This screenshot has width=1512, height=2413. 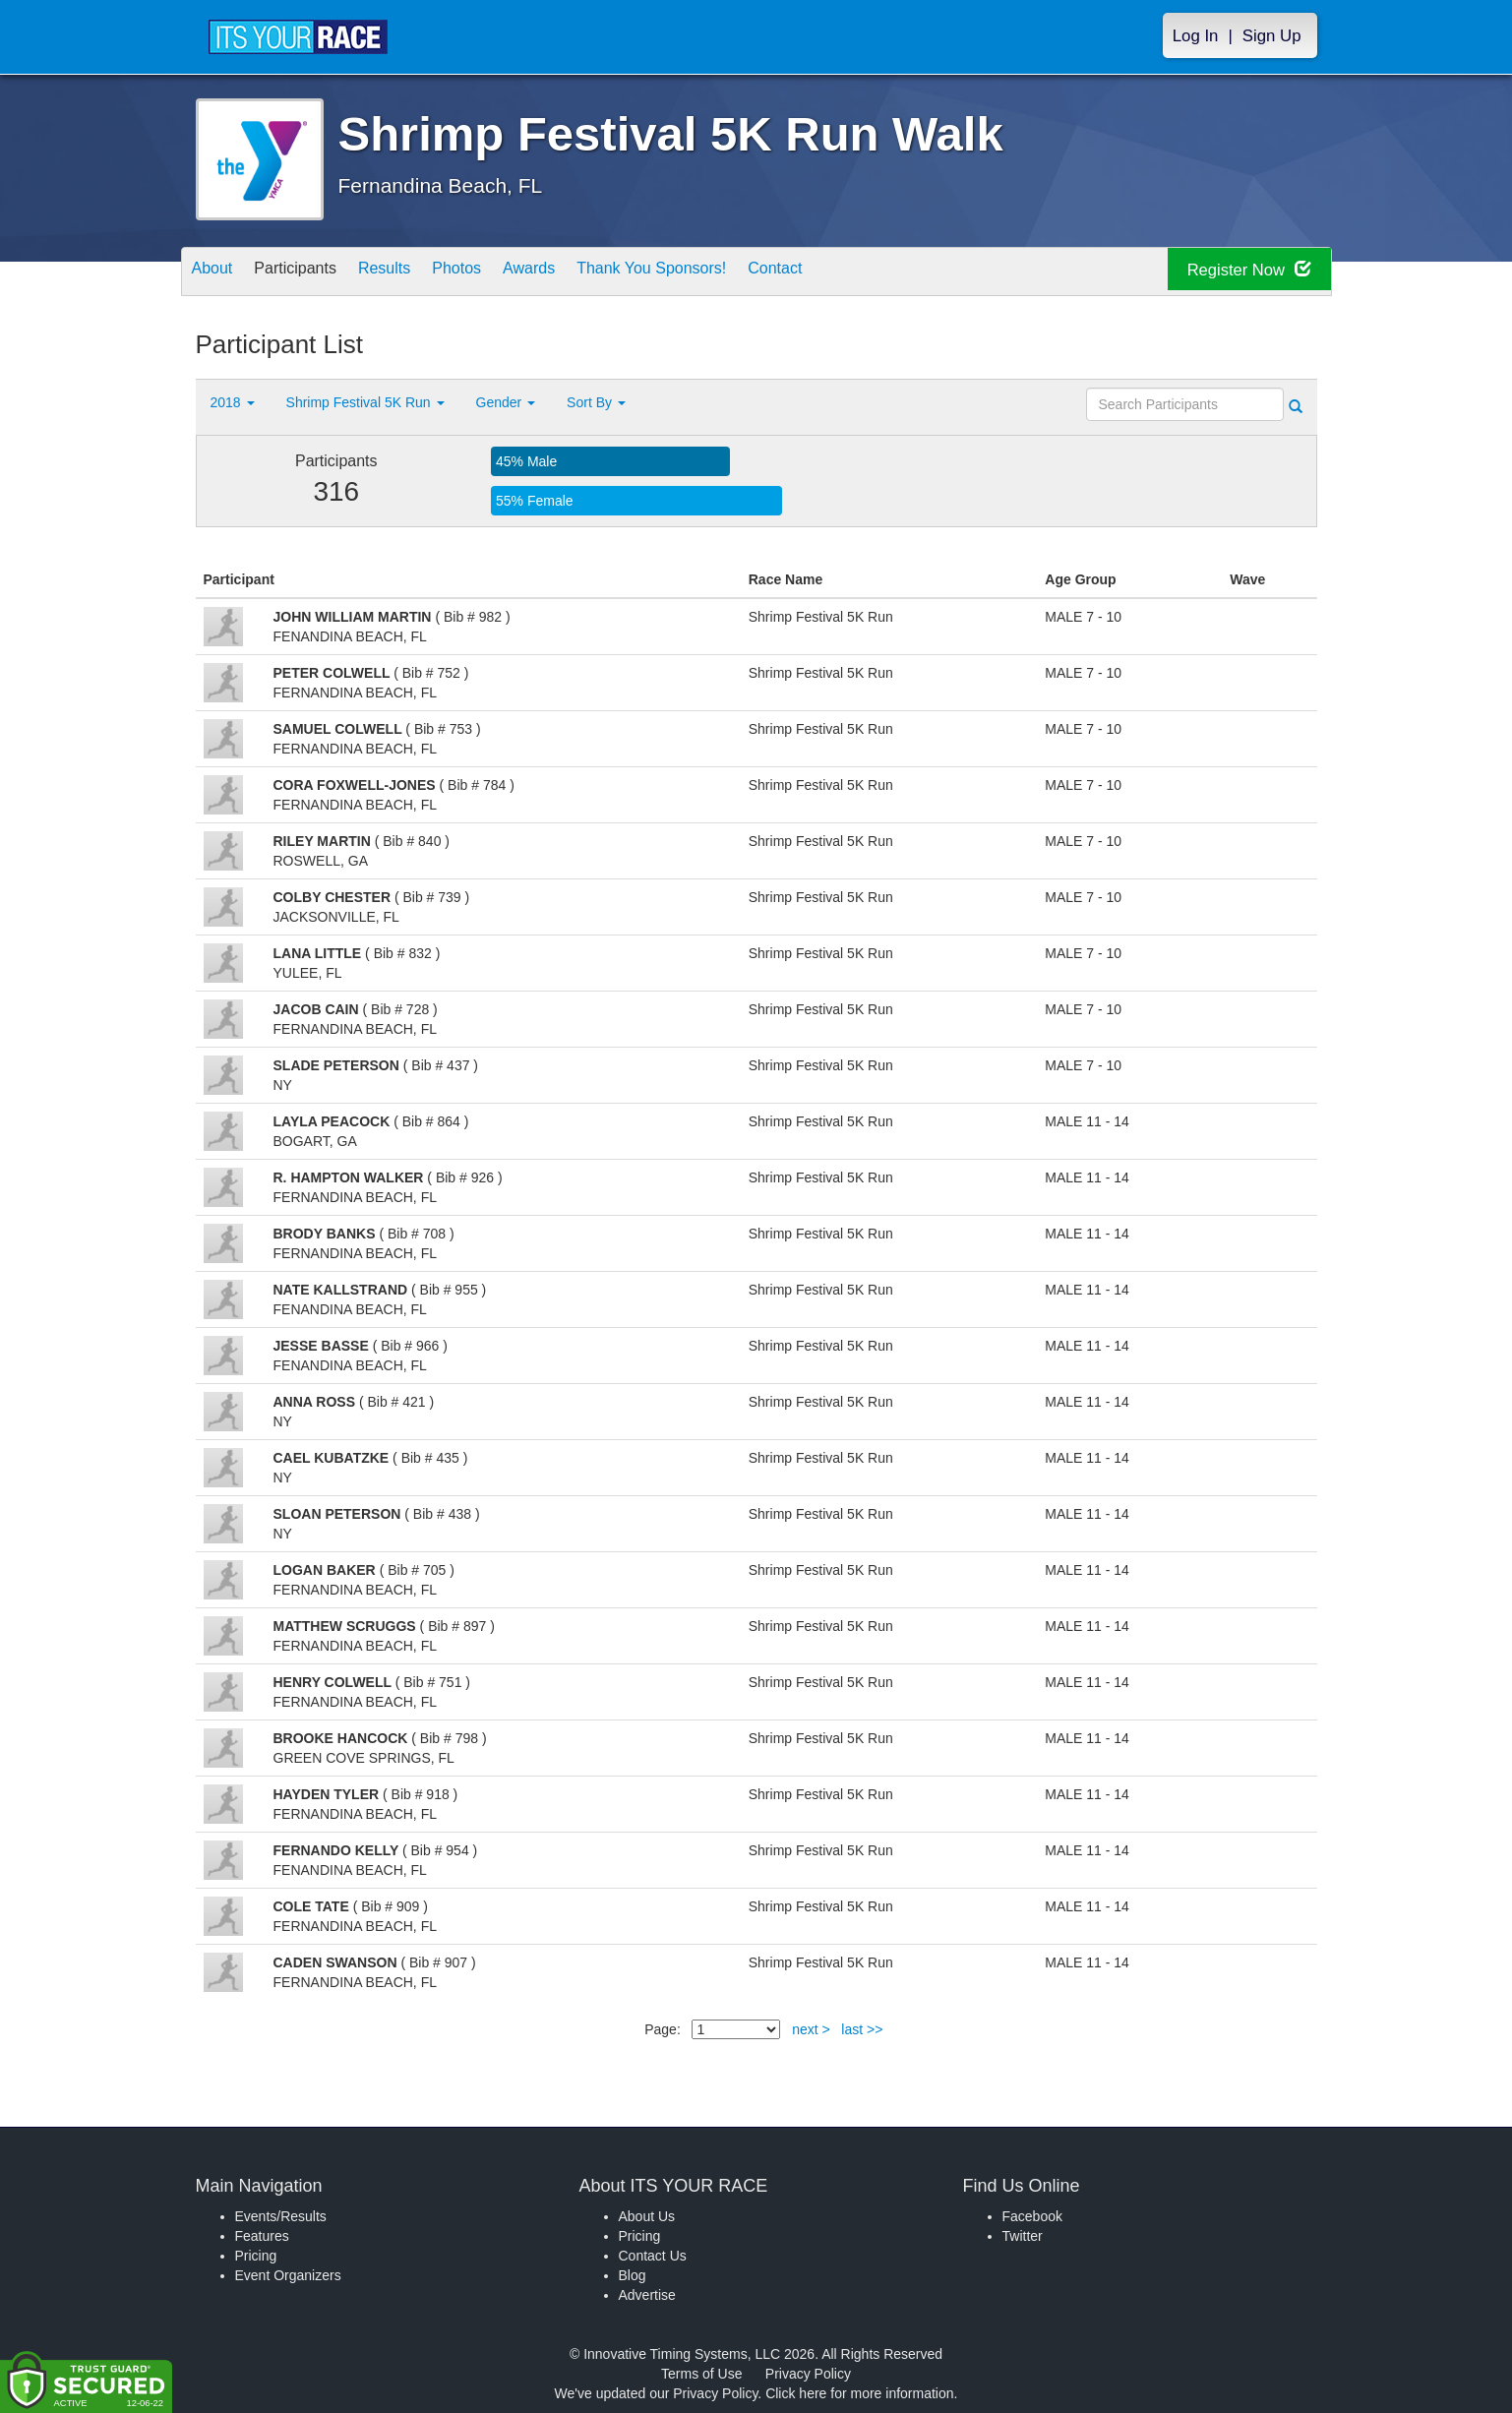 What do you see at coordinates (701, 2374) in the screenshot?
I see `Terms of Use` at bounding box center [701, 2374].